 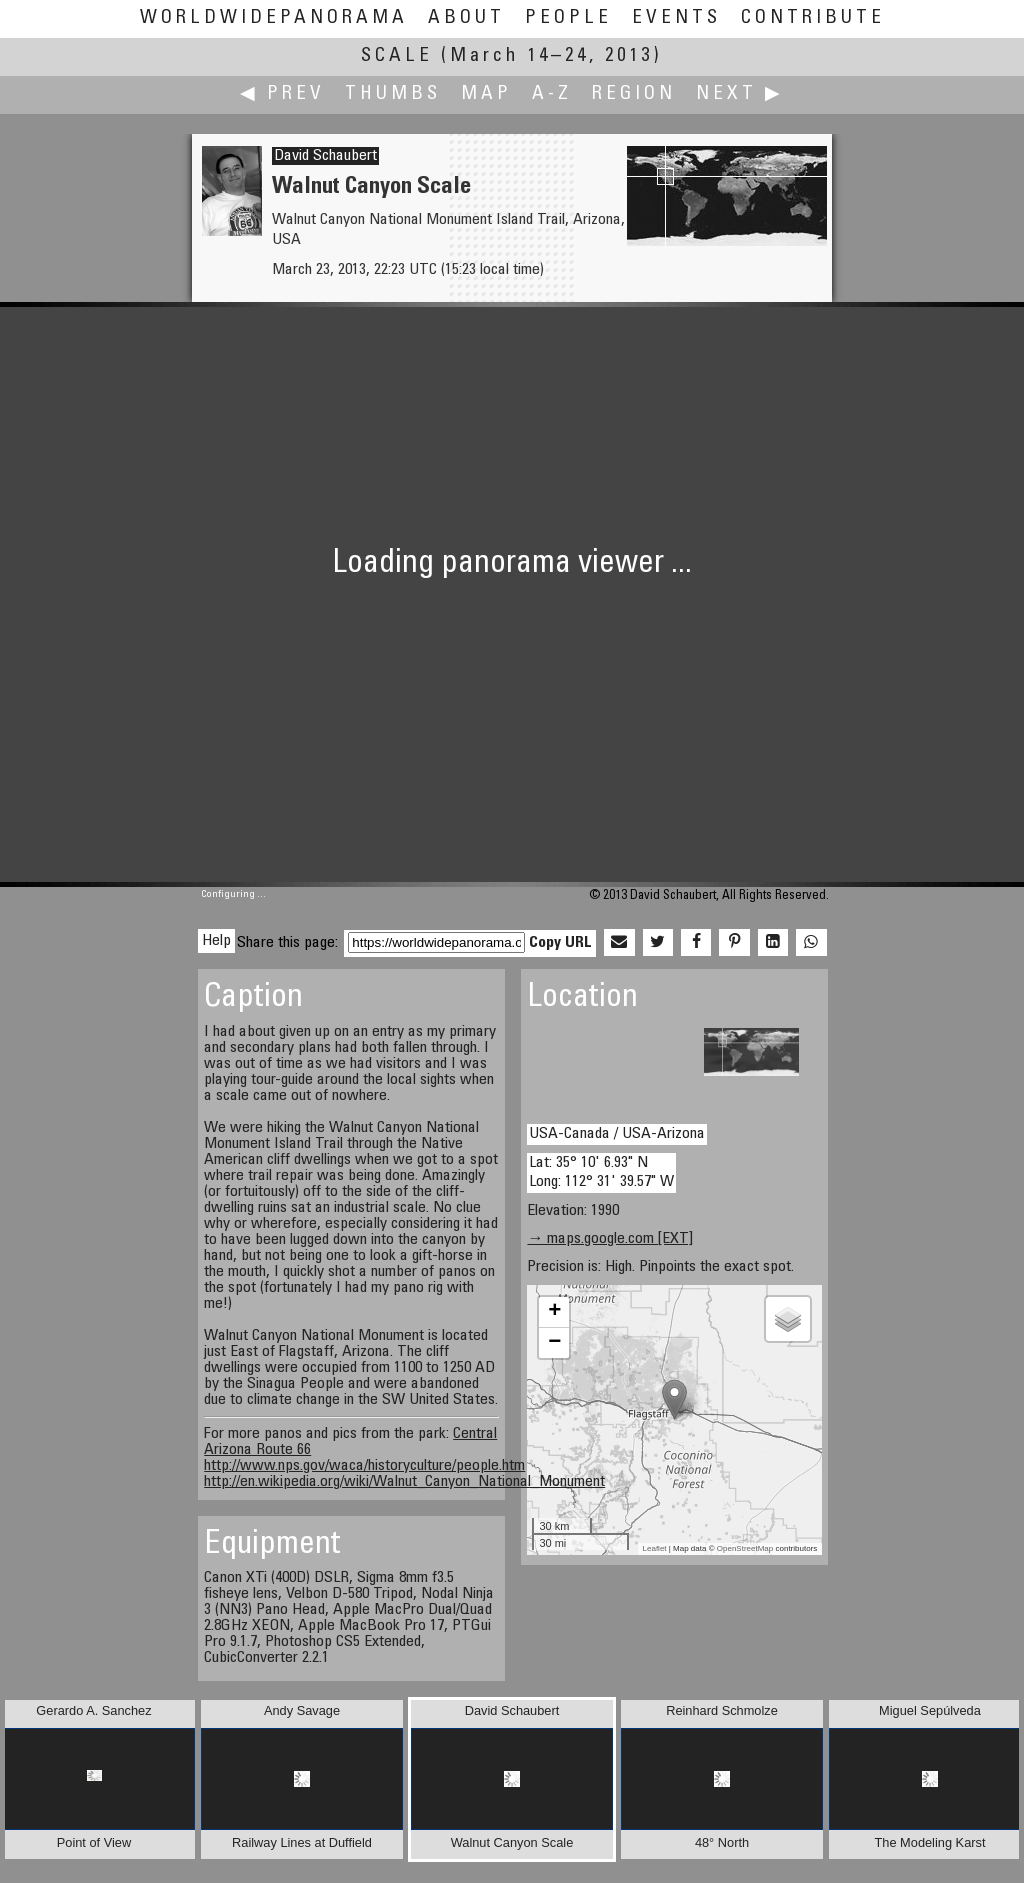 I want to click on David Schaubert, so click(x=325, y=156).